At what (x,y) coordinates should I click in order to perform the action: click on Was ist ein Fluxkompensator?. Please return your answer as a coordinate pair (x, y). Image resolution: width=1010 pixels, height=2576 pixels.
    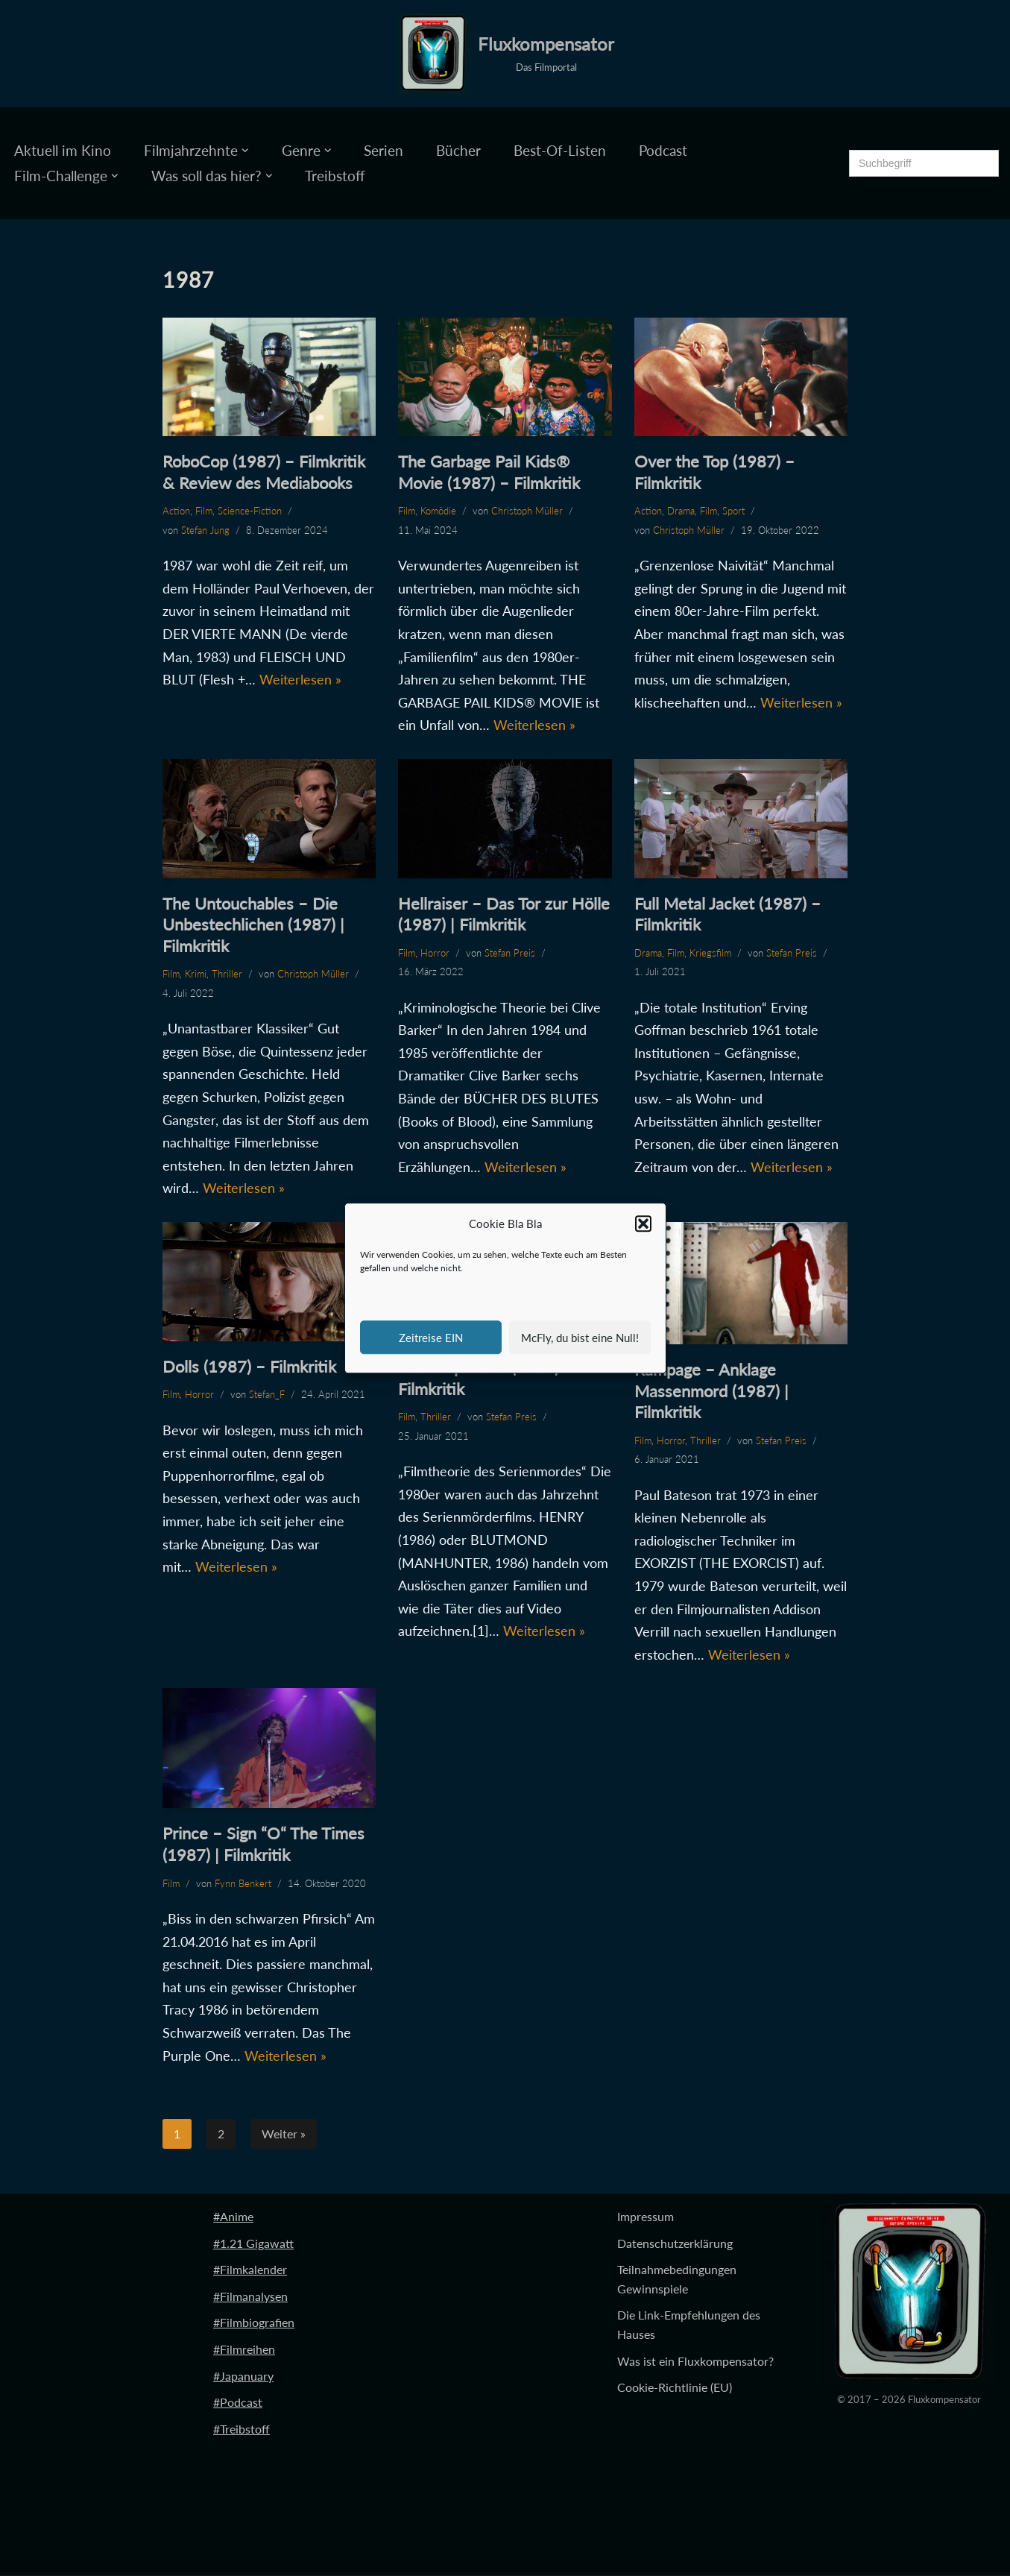
    Looking at the image, I should click on (695, 2362).